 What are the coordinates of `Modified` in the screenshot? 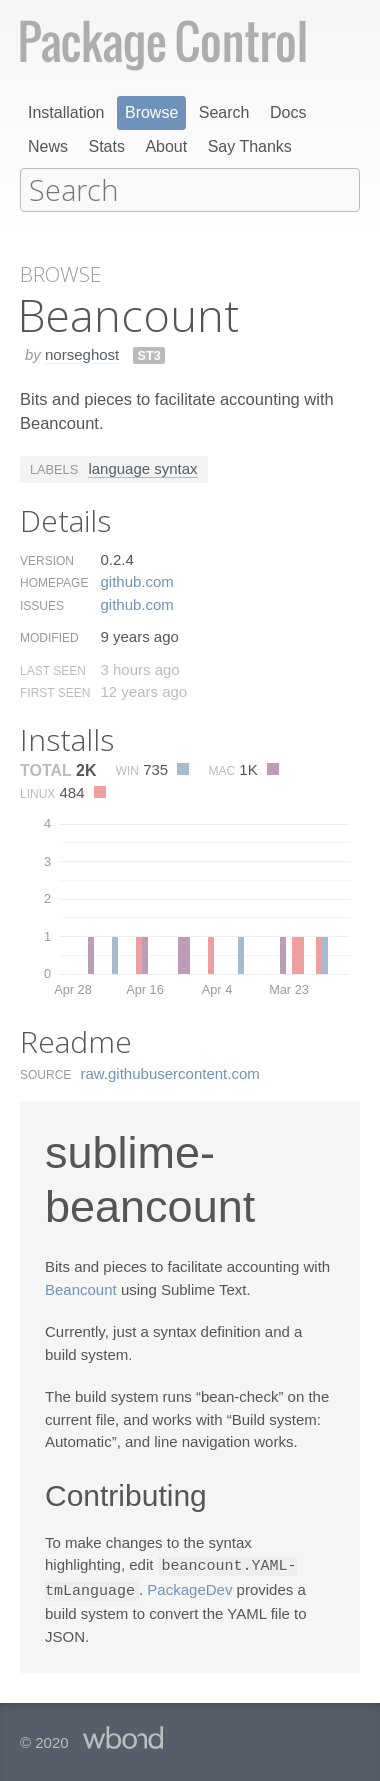 It's located at (49, 636).